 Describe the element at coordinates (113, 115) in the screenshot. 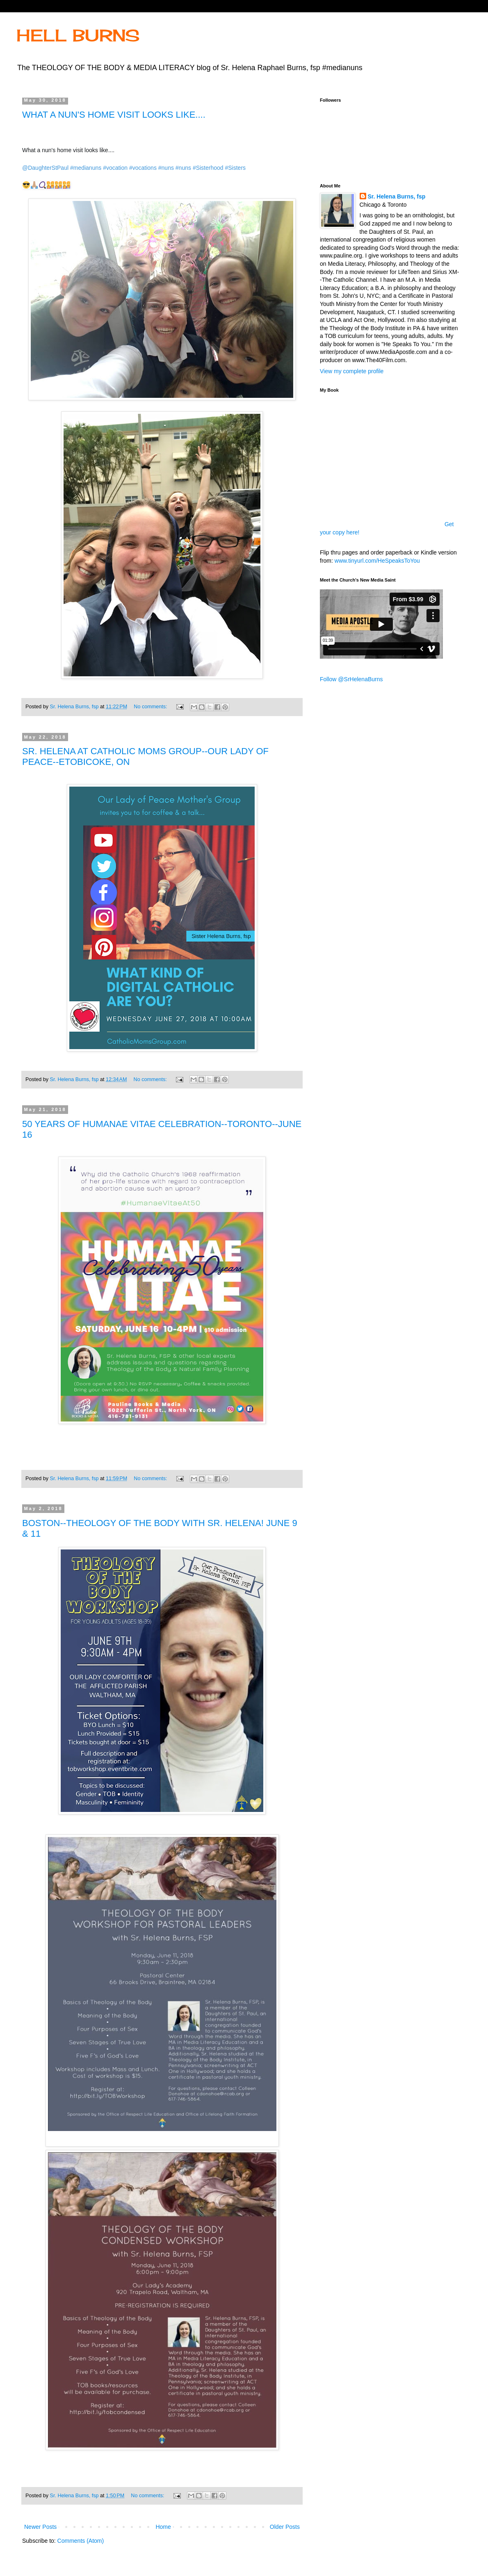

I see `WHAT A NUN'S HOME VISIT LOOKS LIKE....` at that location.